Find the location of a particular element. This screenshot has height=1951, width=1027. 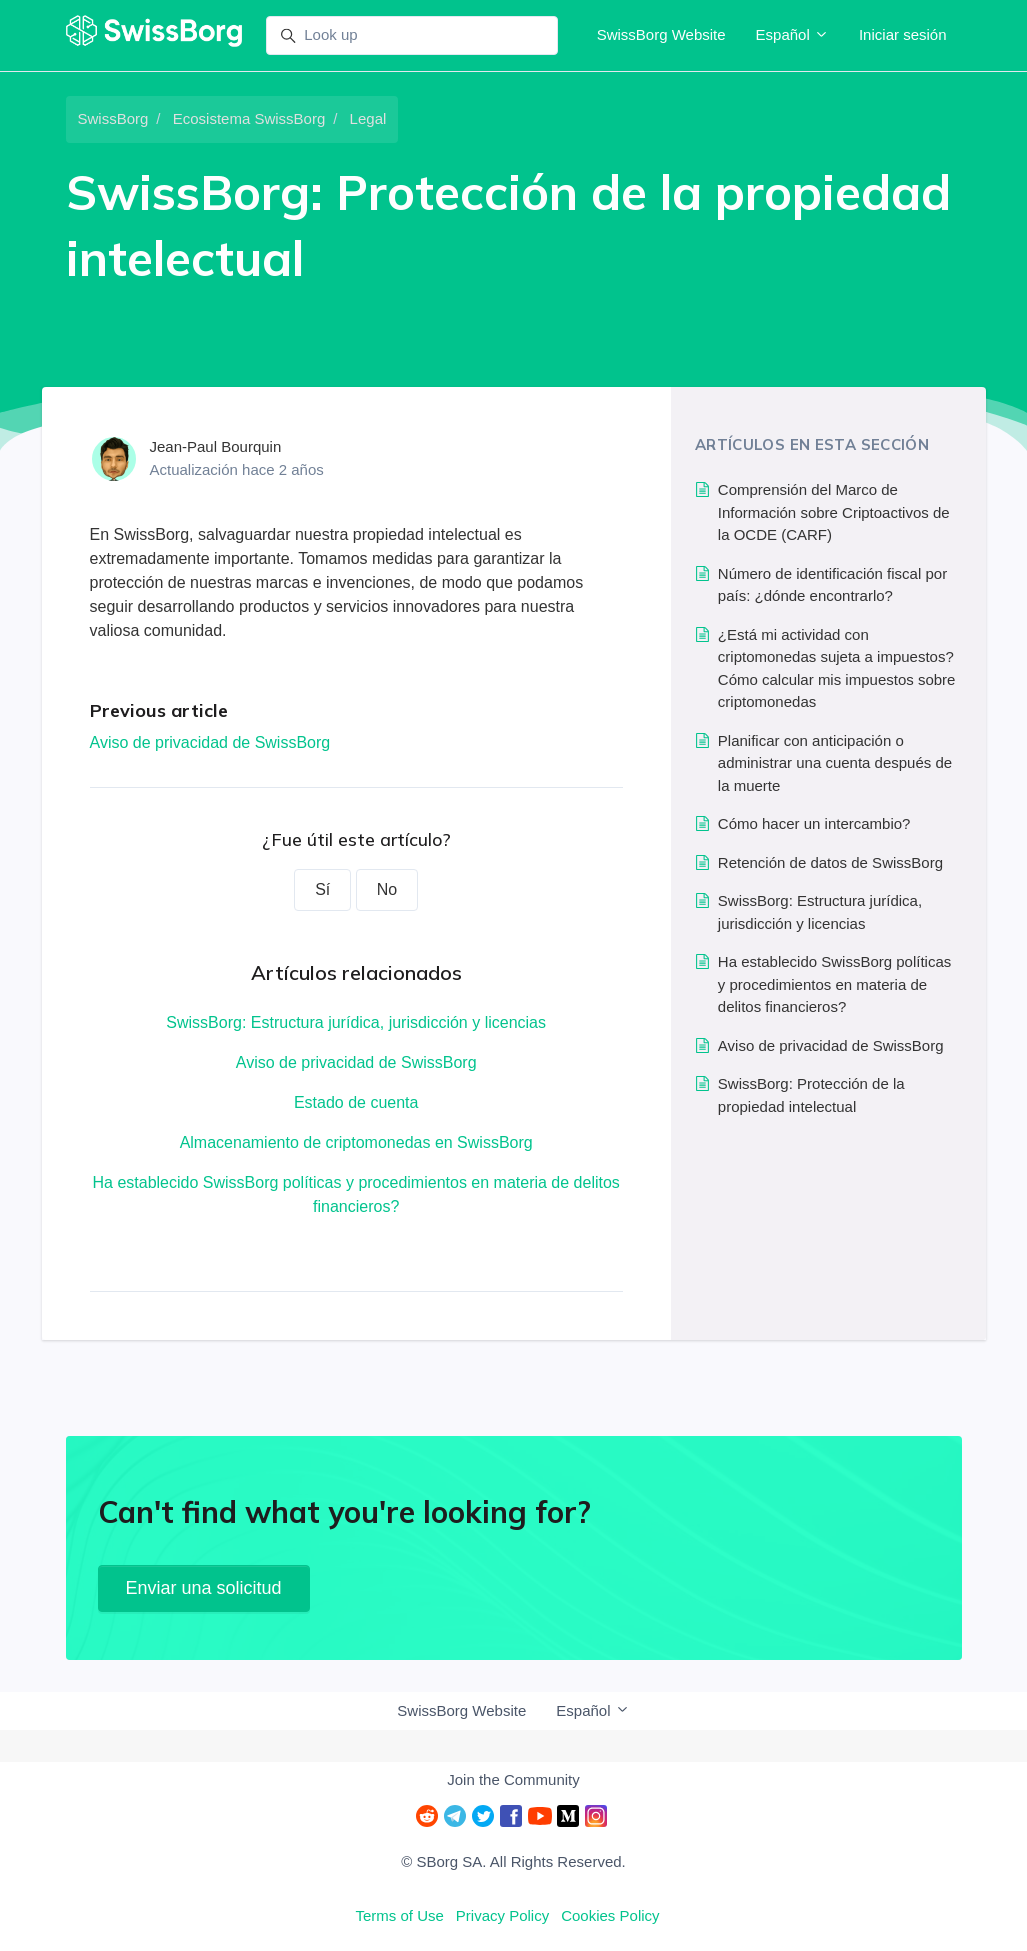

Privacy Policy is located at coordinates (502, 1915).